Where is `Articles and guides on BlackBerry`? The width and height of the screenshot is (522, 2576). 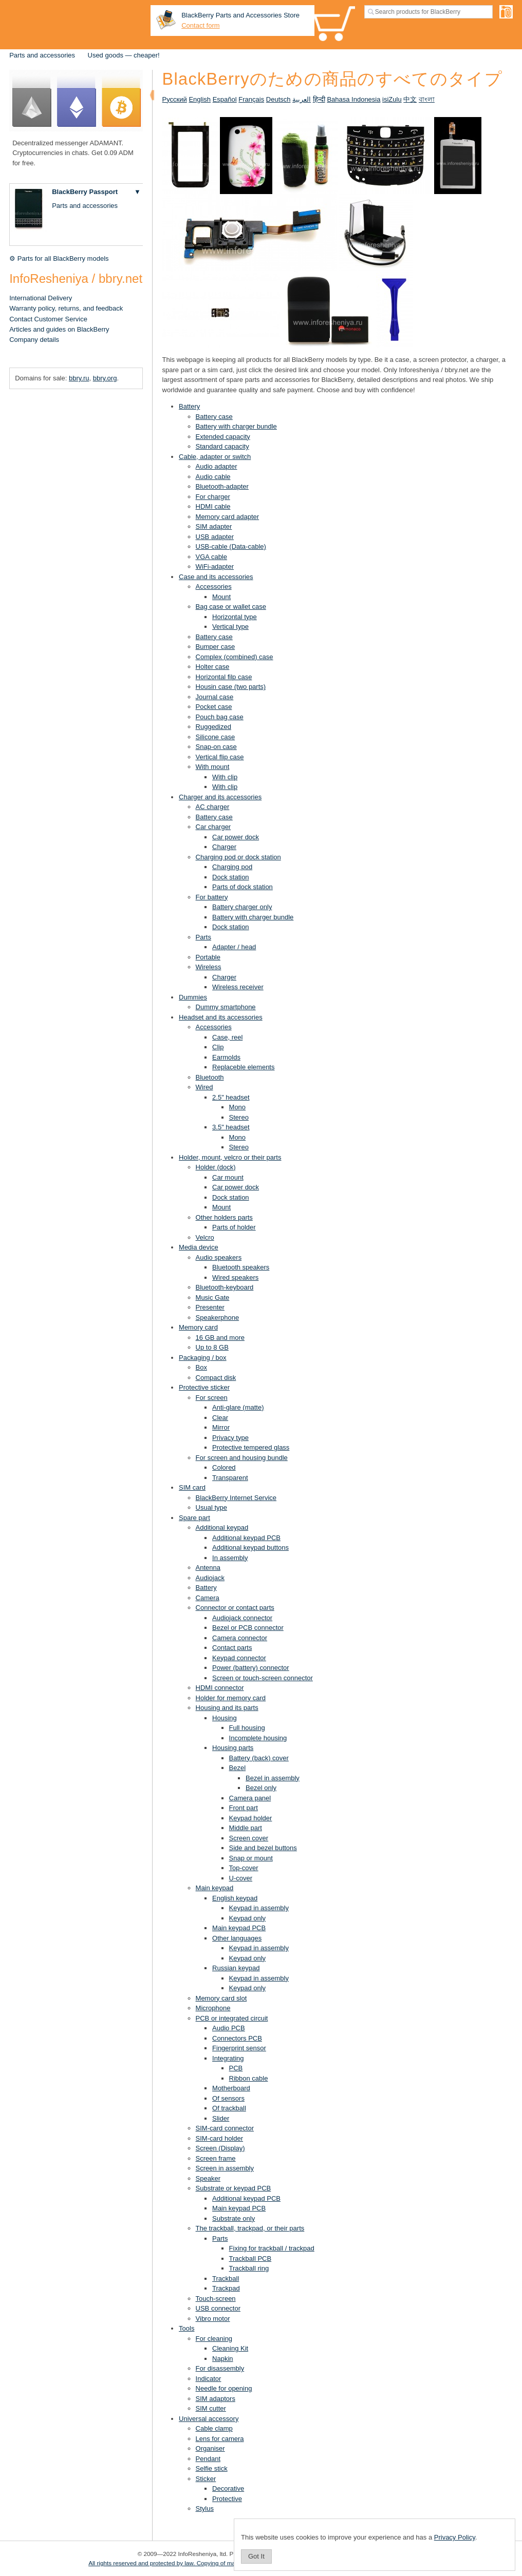
Articles and guides on BlackBerry is located at coordinates (59, 329).